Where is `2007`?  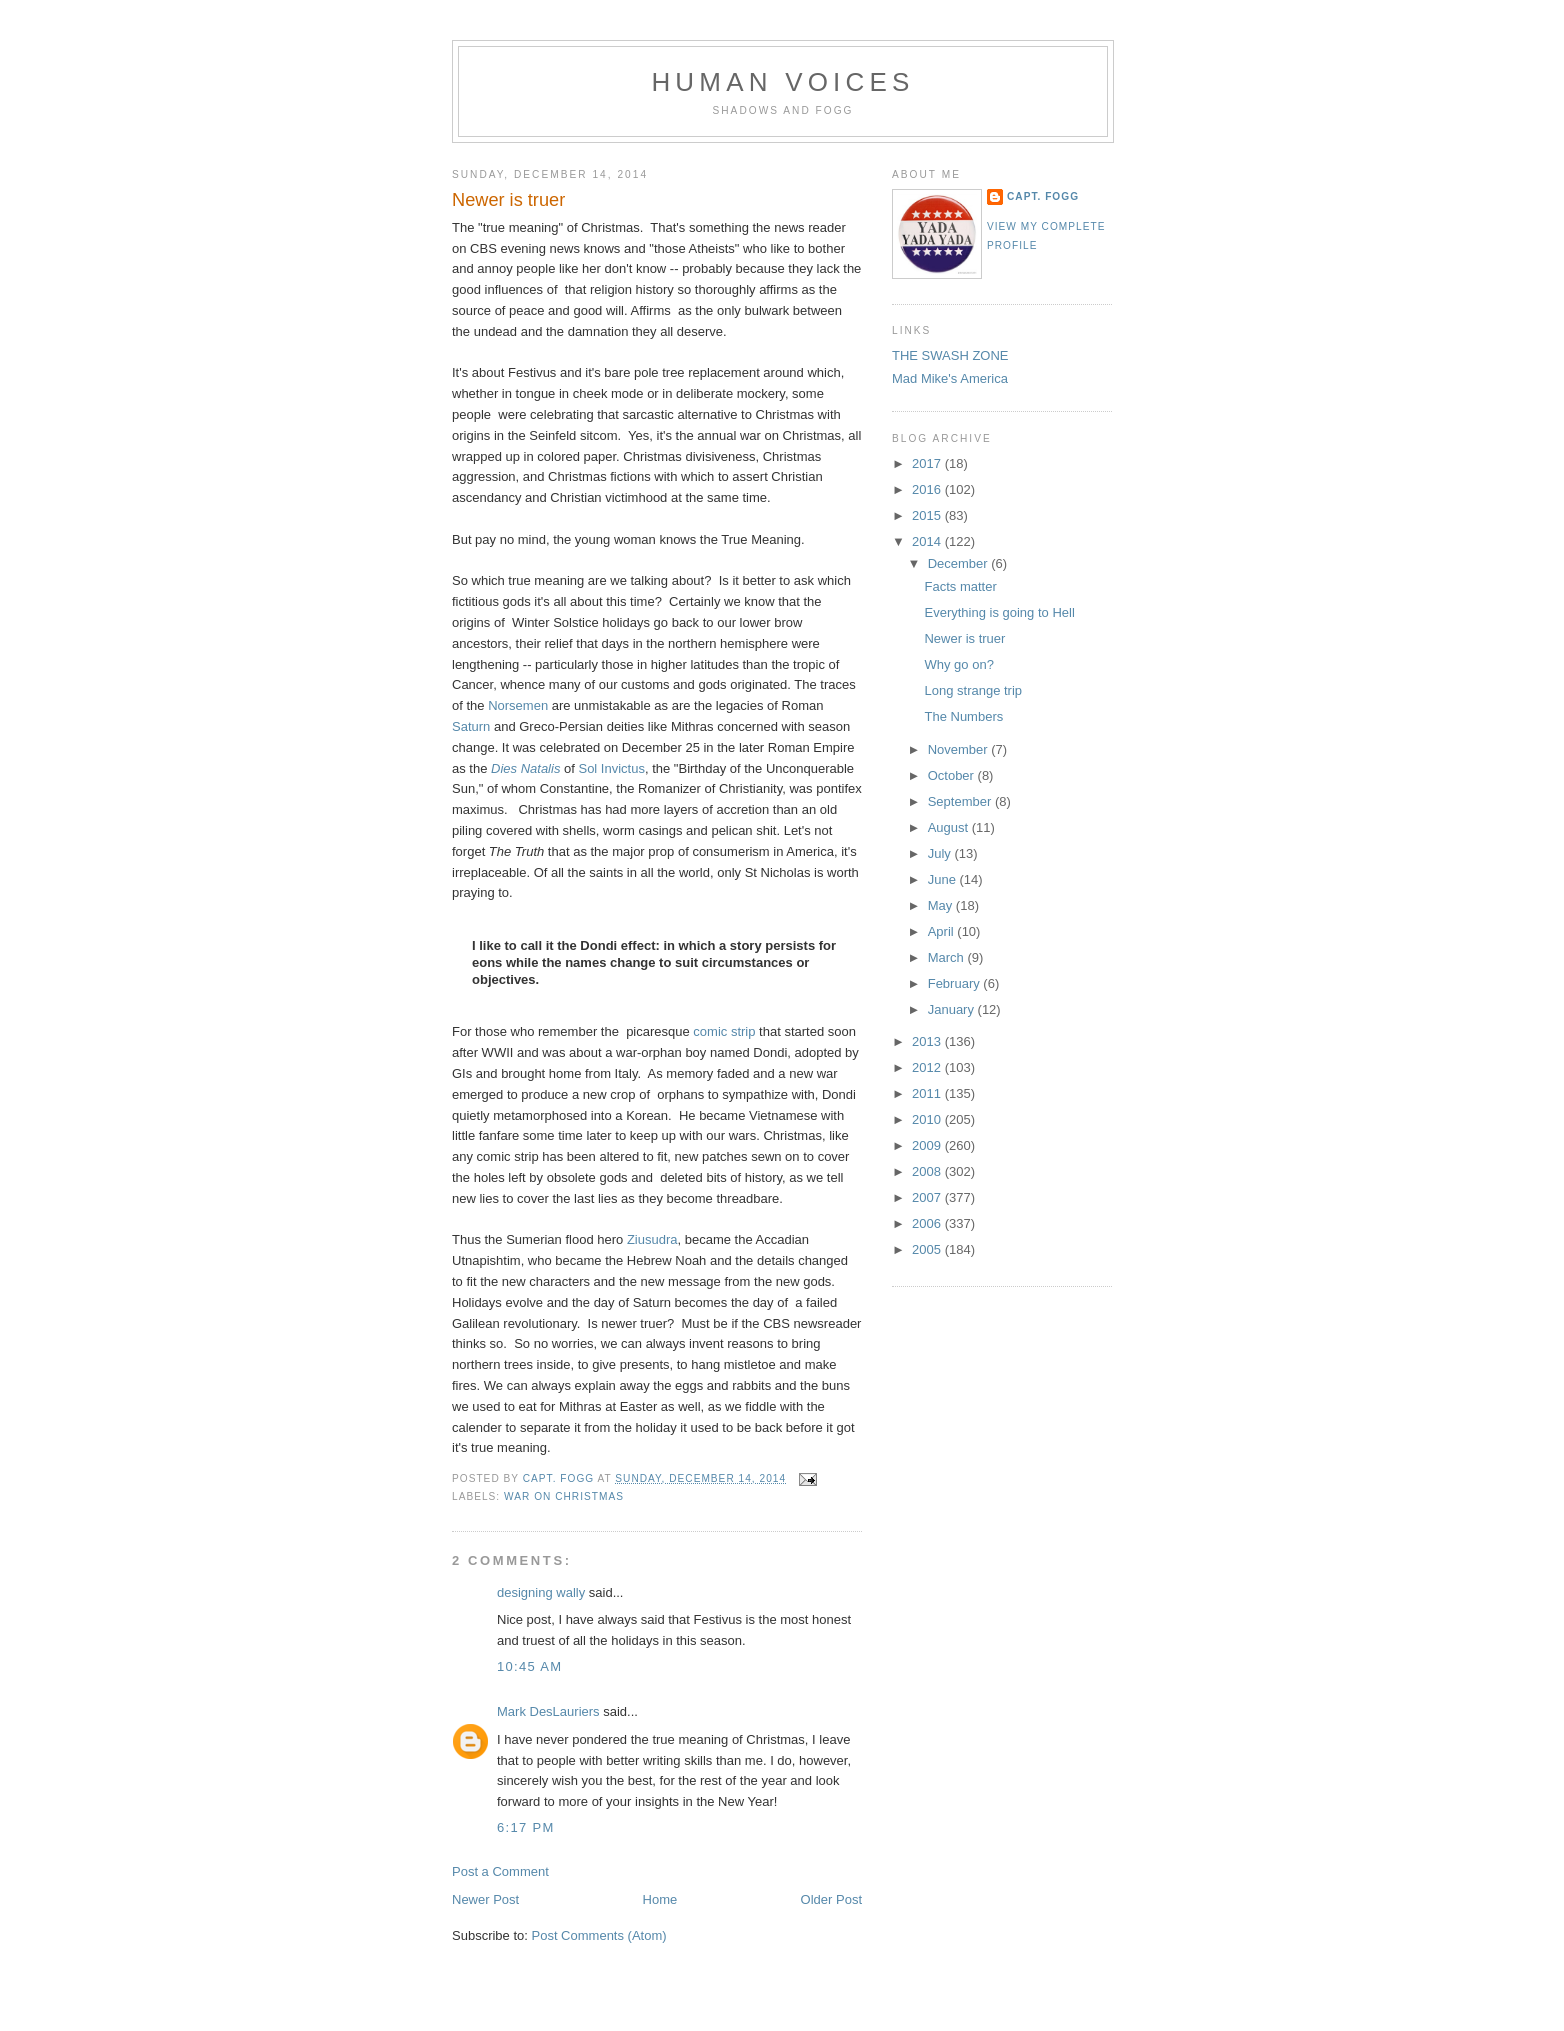
2007 is located at coordinates (928, 1197).